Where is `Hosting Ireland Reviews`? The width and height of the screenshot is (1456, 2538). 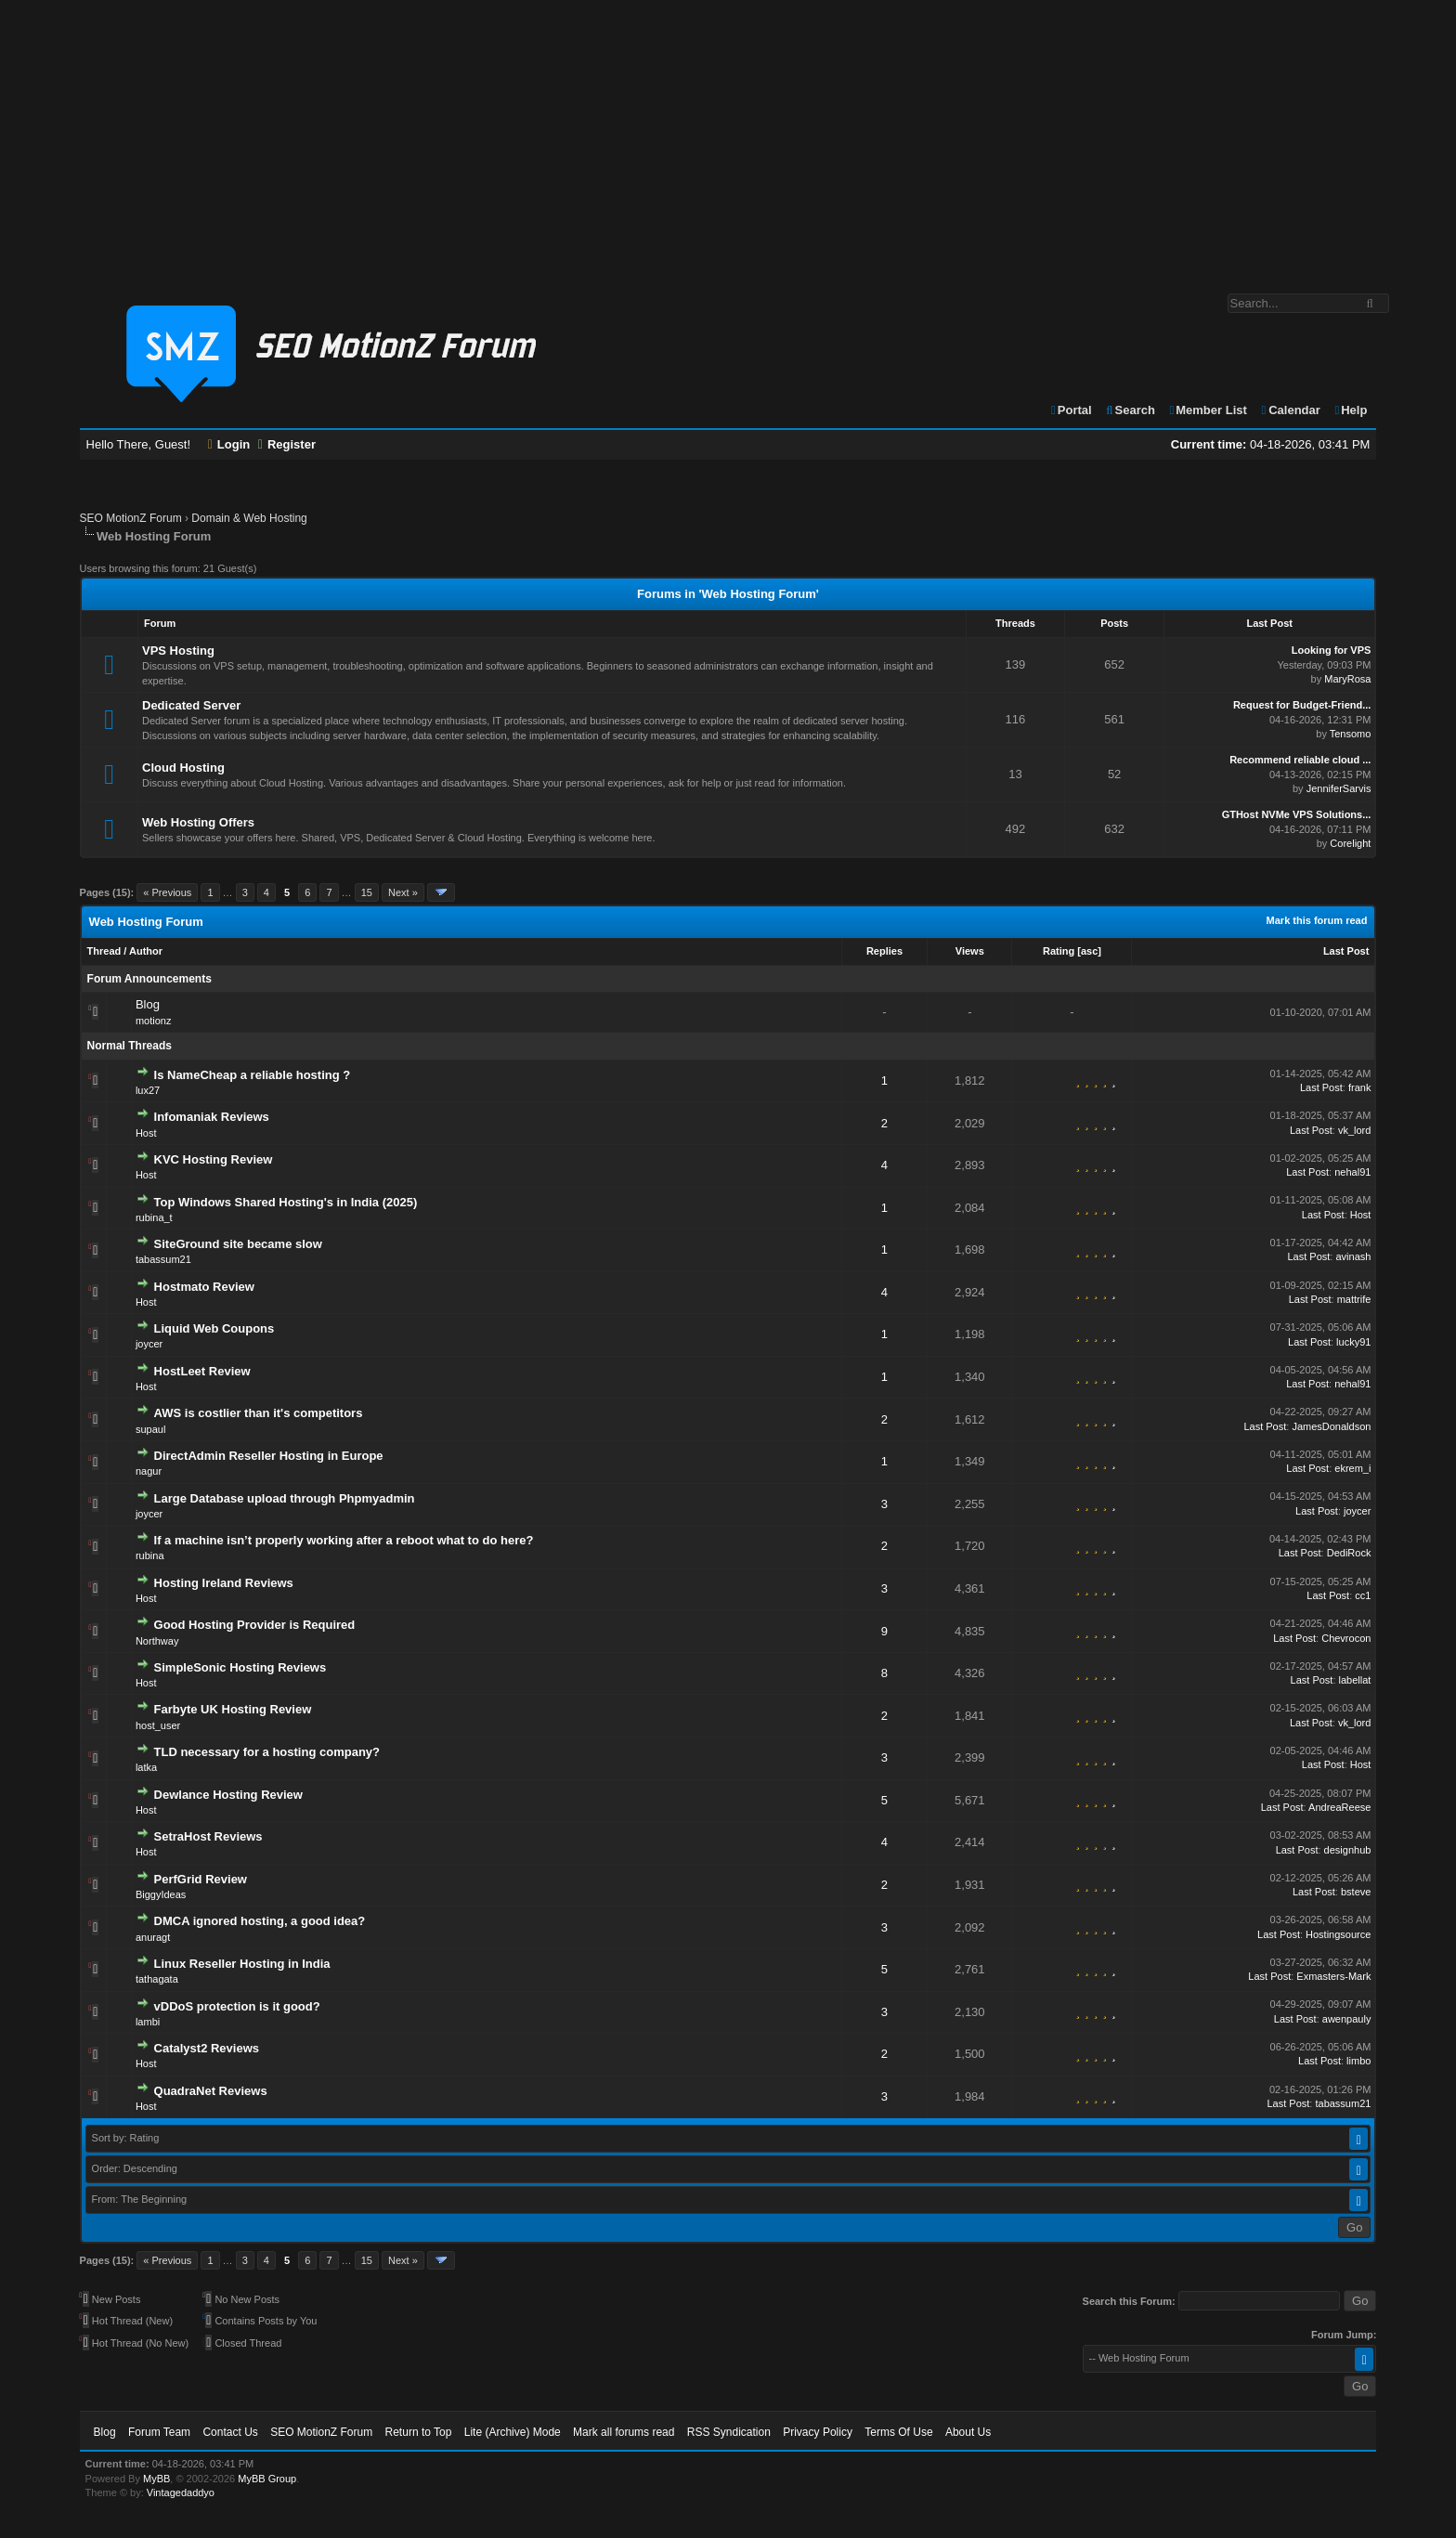
Hosting Ireland Reviews is located at coordinates (223, 1583).